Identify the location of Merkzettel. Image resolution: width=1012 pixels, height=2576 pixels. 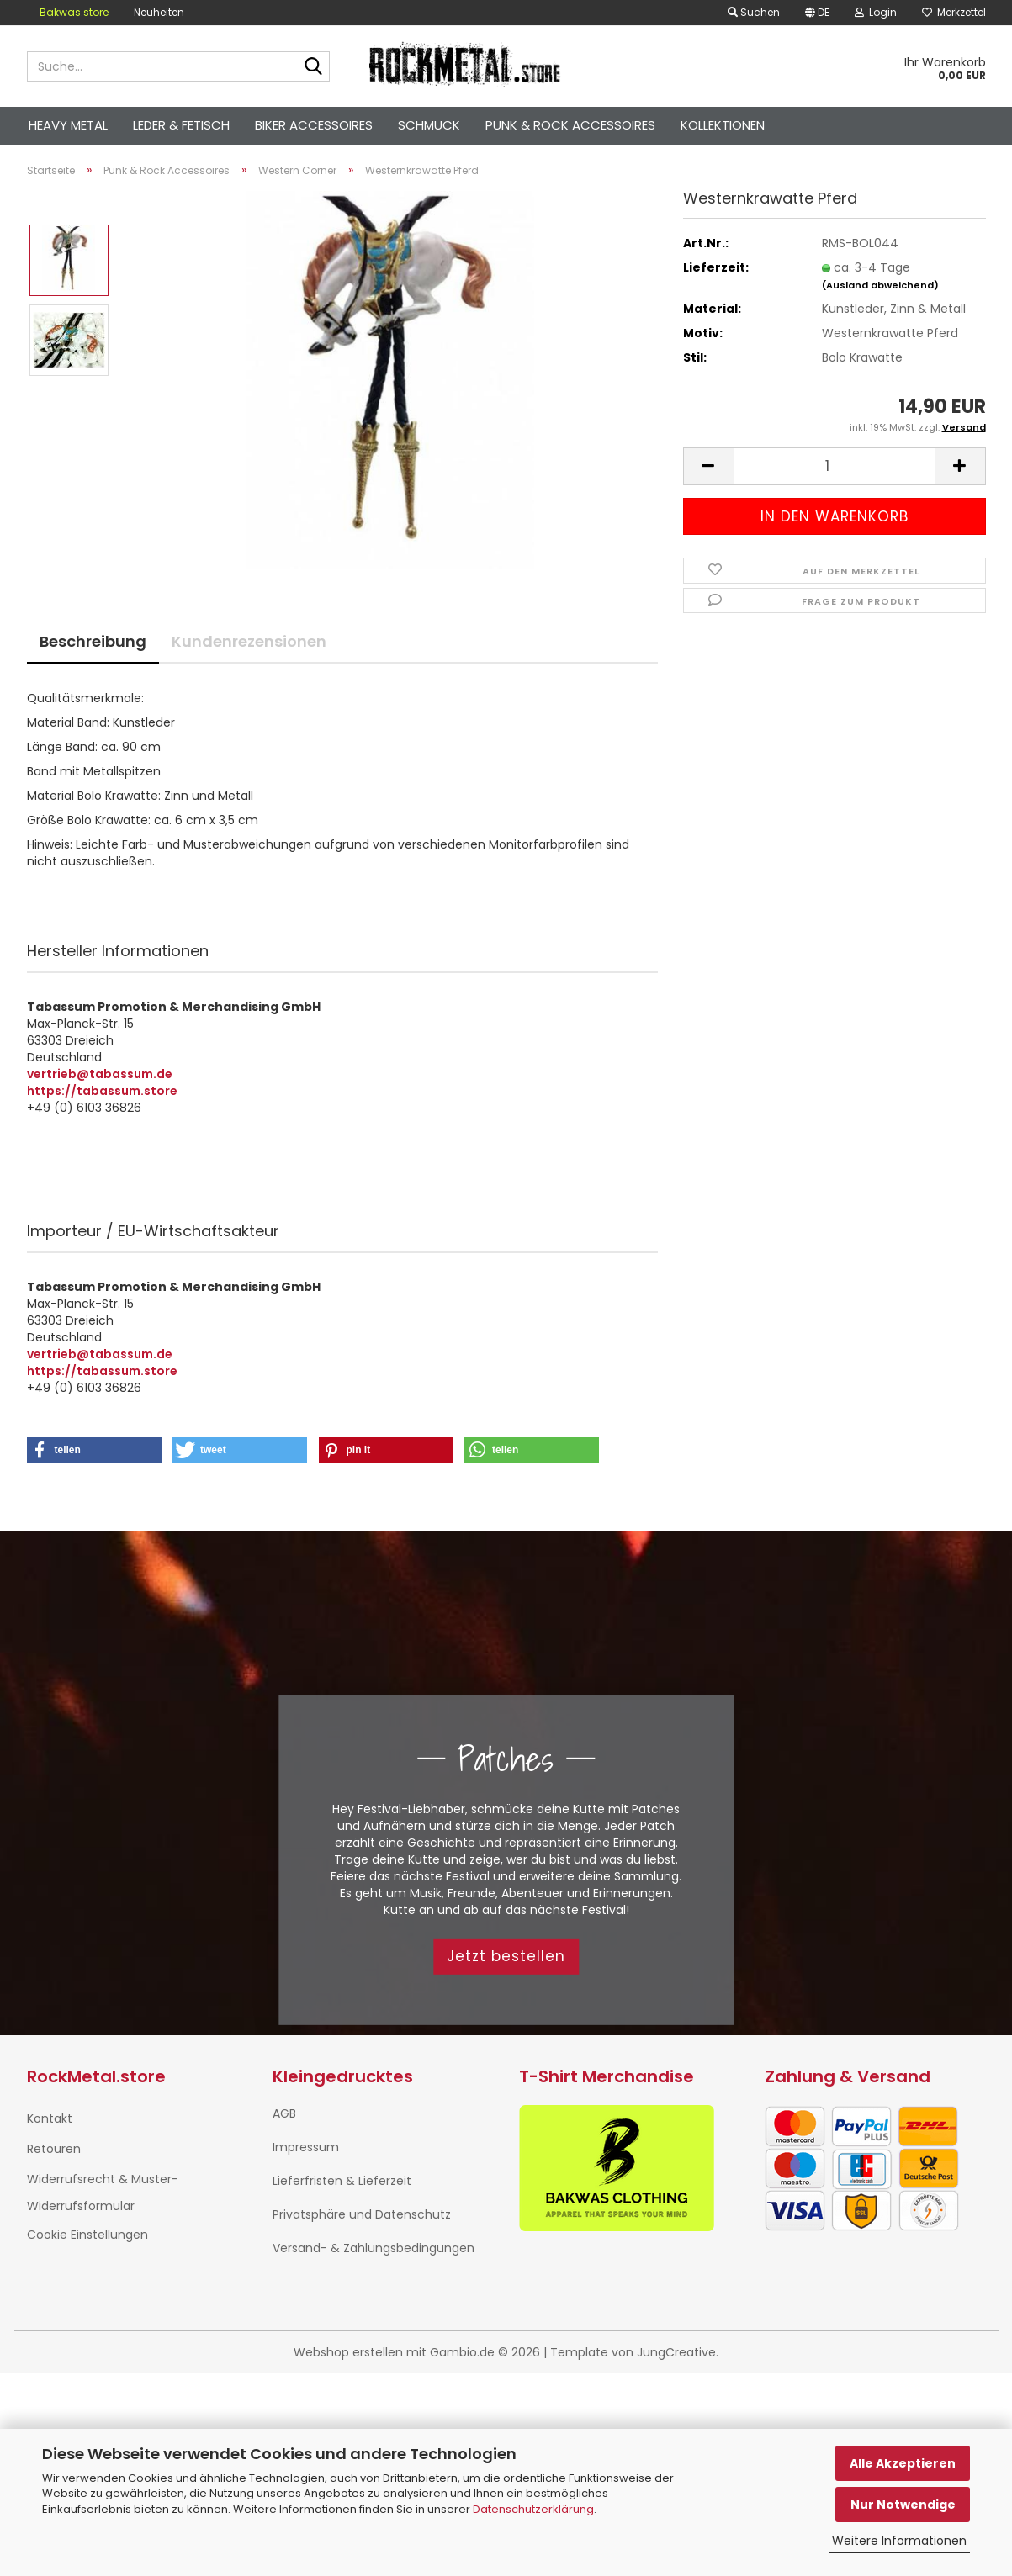
(954, 12).